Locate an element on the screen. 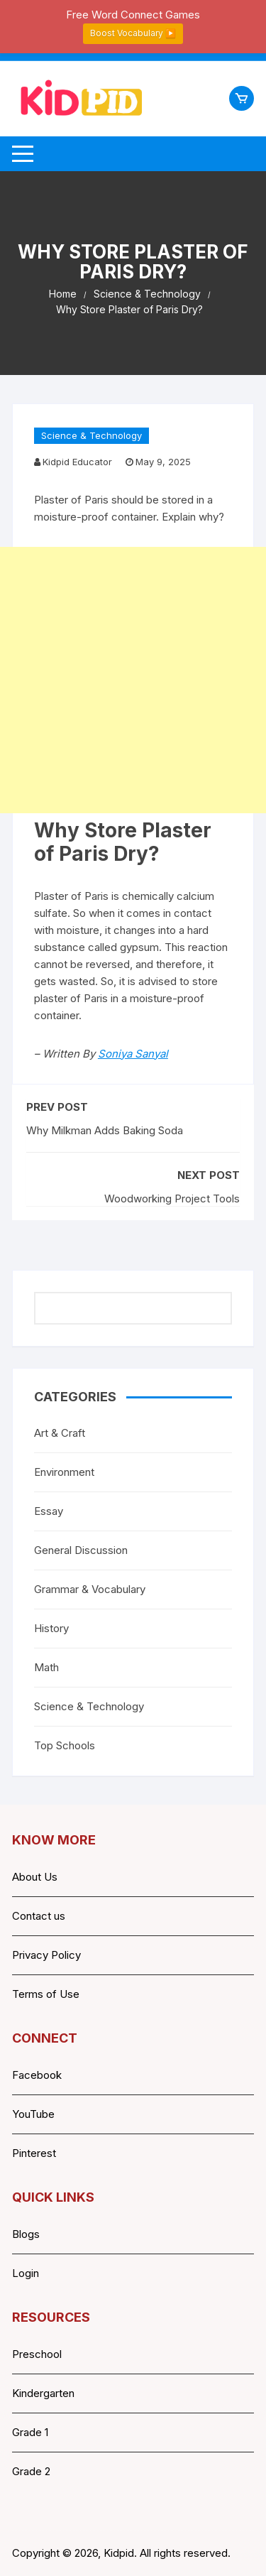  Boost Vocabulary ▶️ is located at coordinates (133, 33).